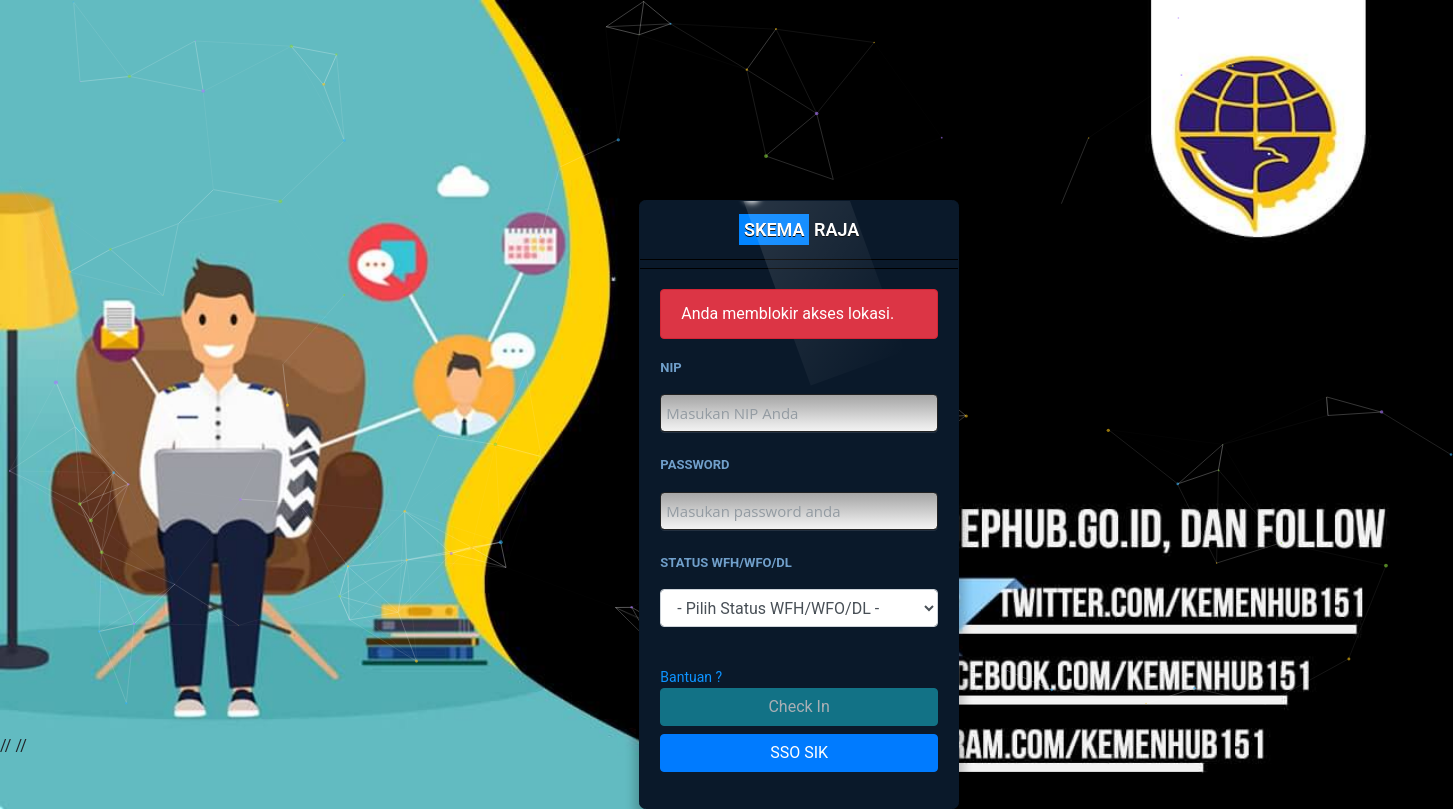 Image resolution: width=1453 pixels, height=809 pixels. What do you see at coordinates (670, 367) in the screenshot?
I see `NIP` at bounding box center [670, 367].